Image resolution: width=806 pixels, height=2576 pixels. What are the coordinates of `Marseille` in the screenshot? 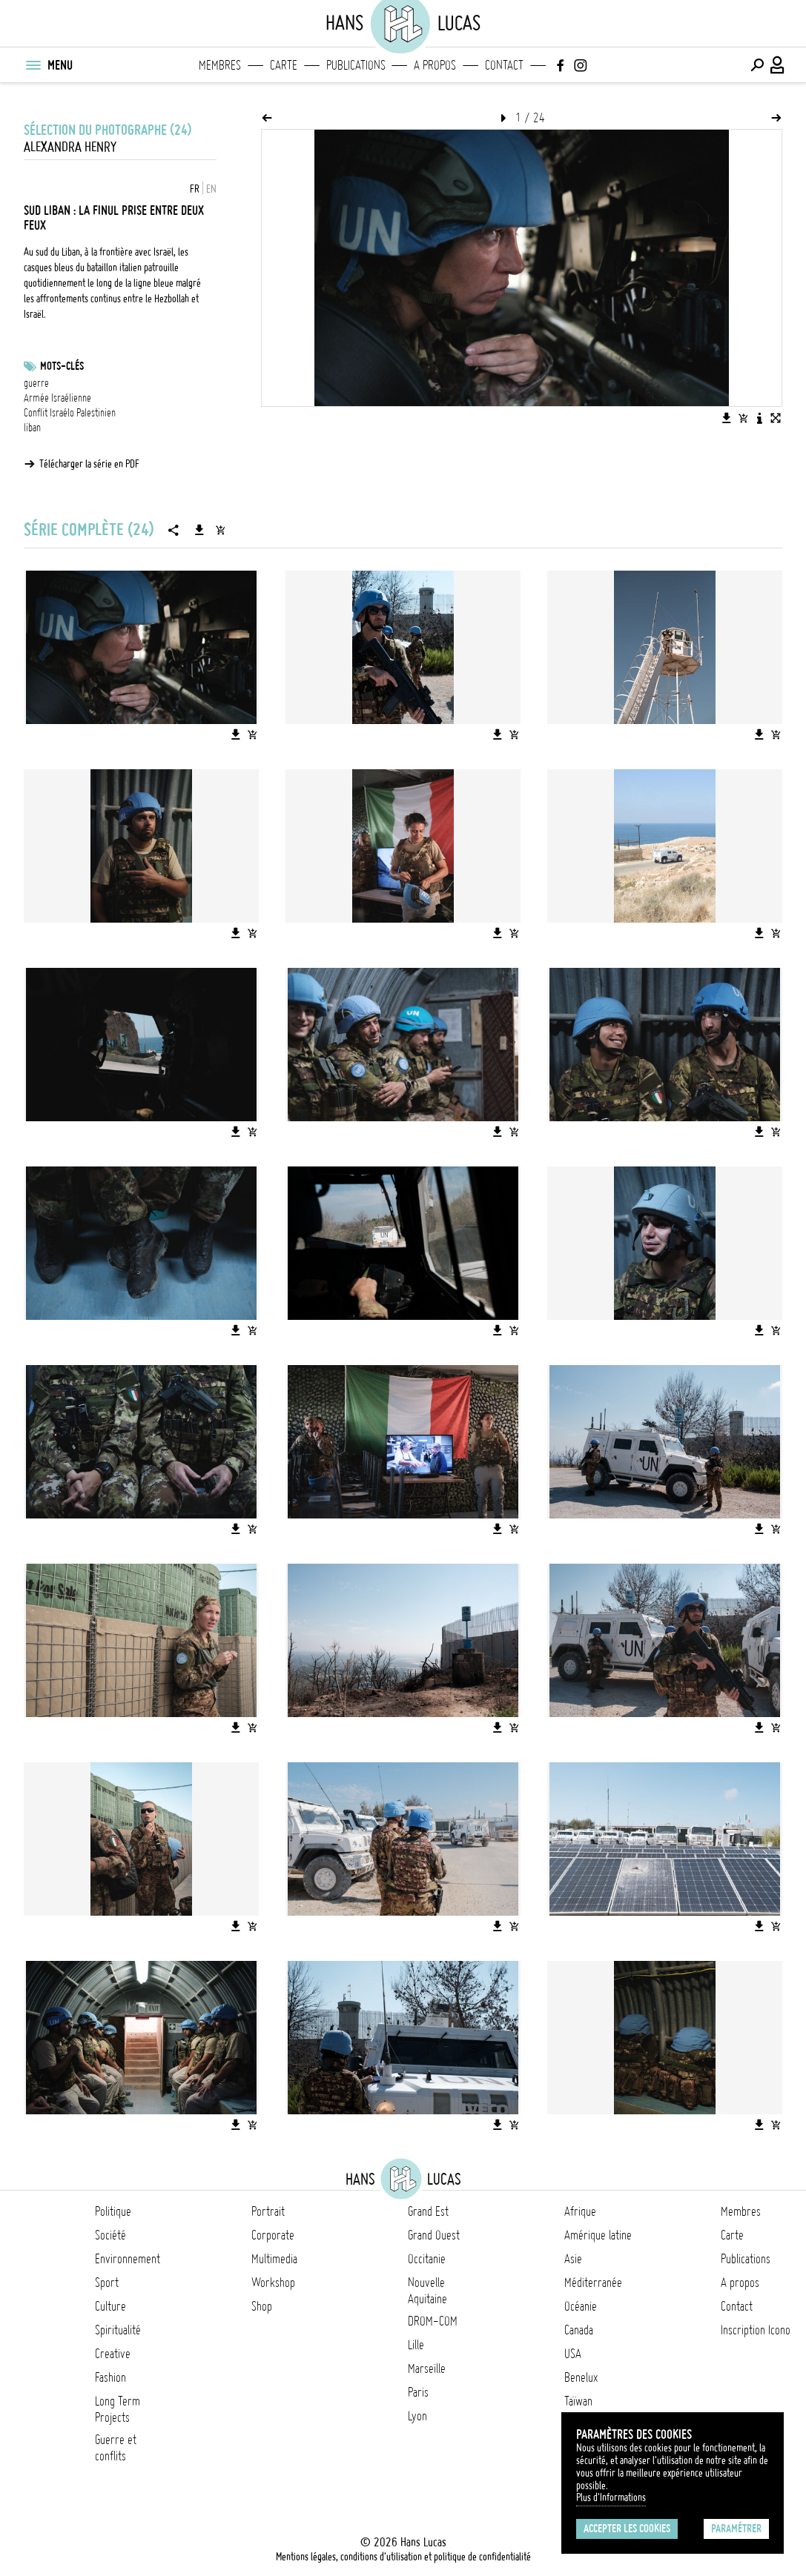 It's located at (427, 2368).